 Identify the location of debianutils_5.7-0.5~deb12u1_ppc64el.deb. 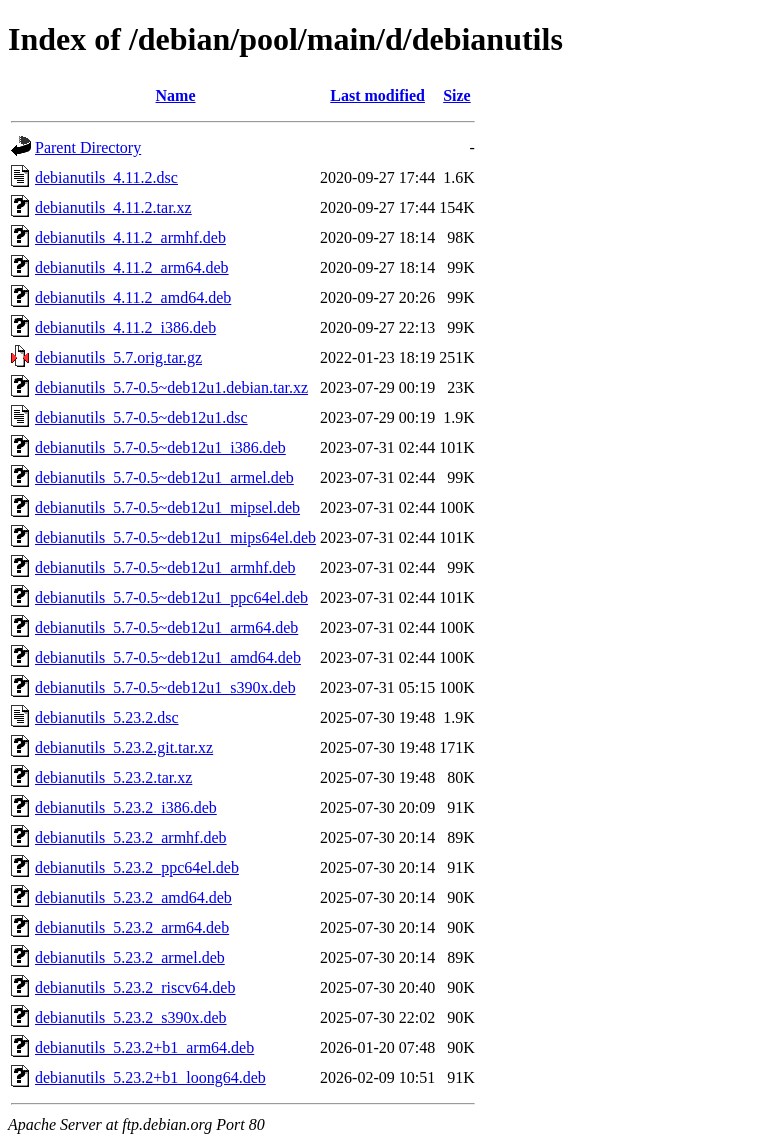
(171, 597).